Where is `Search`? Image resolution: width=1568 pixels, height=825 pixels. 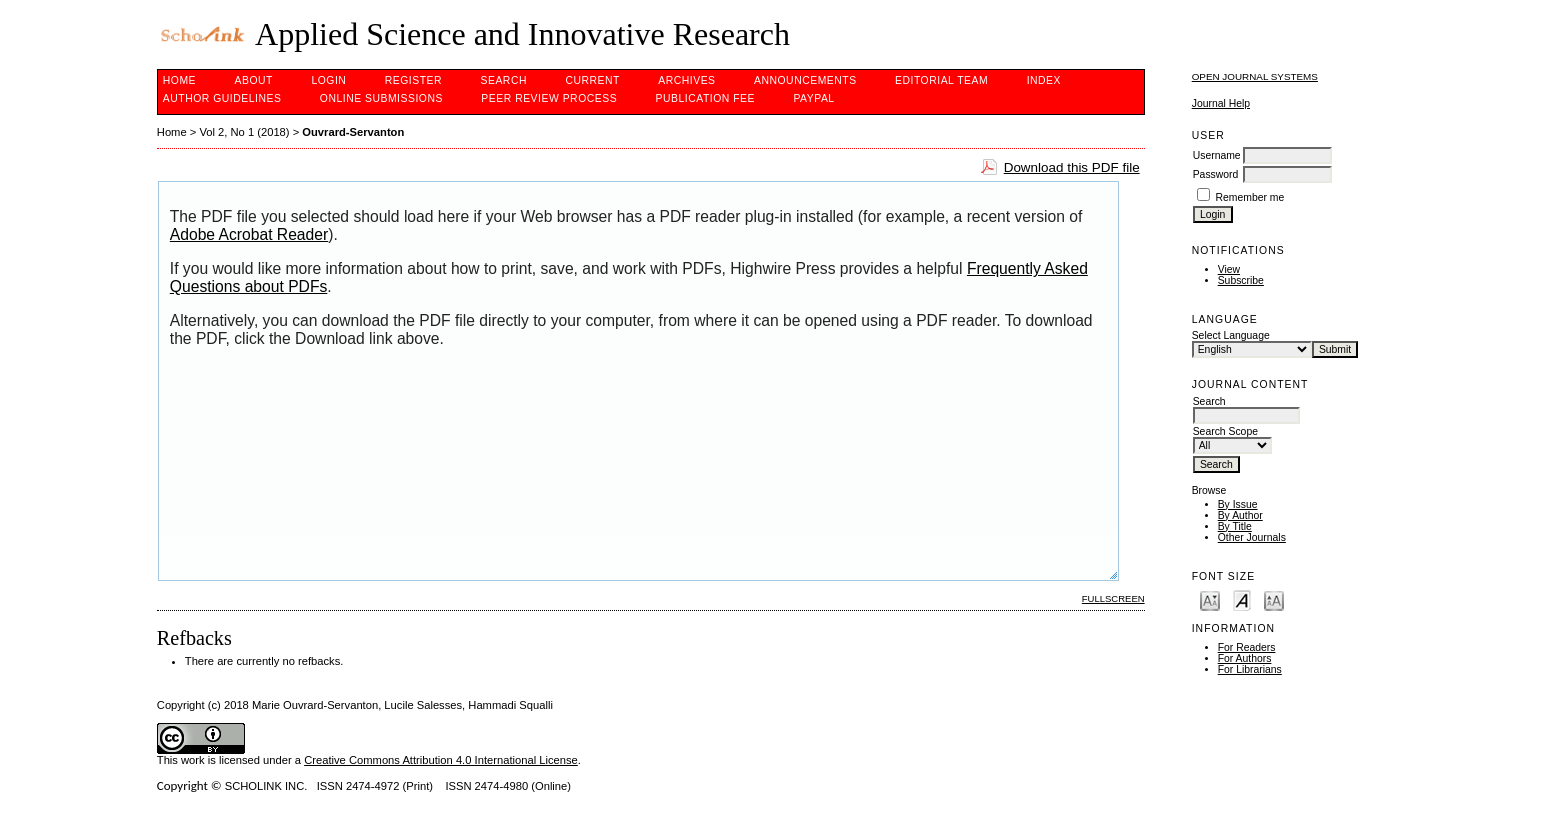
Search is located at coordinates (504, 80).